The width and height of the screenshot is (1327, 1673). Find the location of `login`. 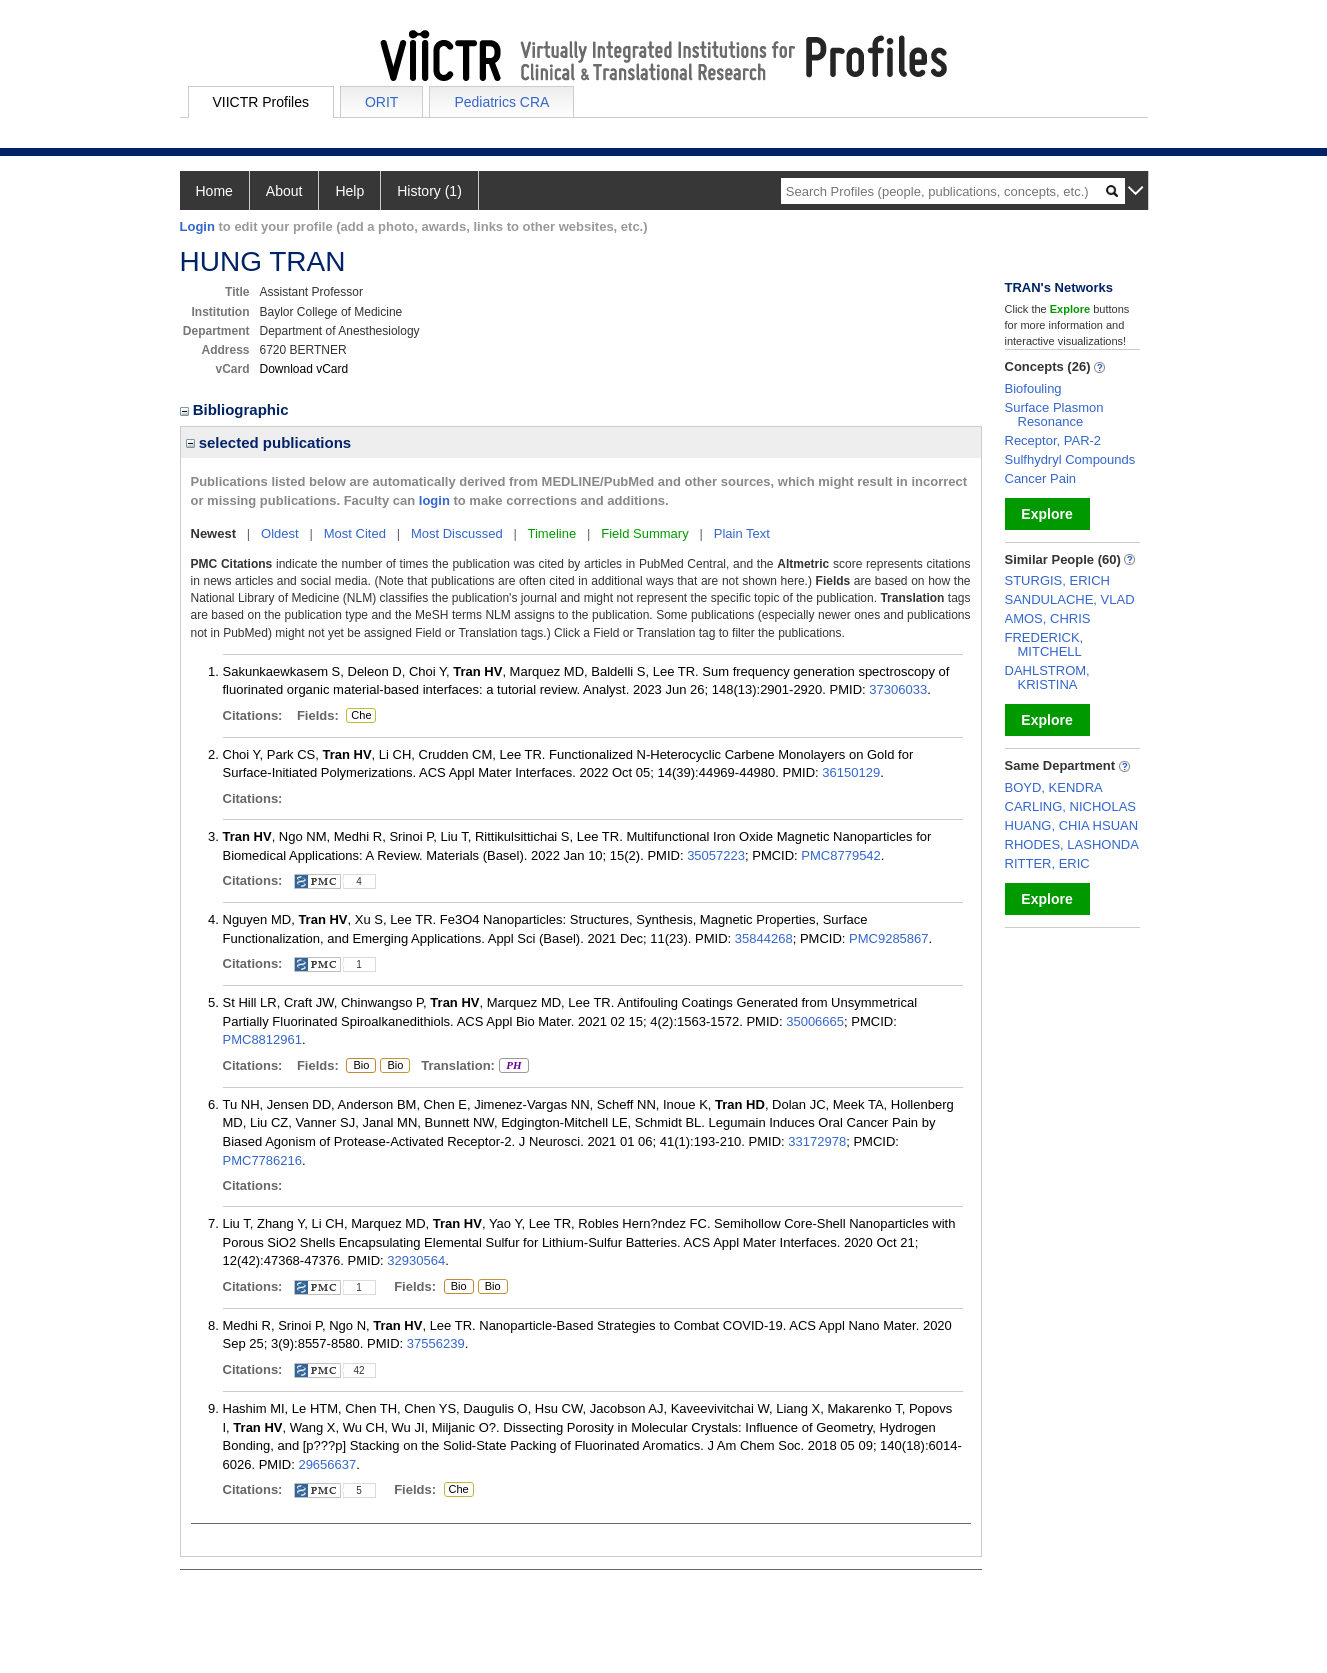

login is located at coordinates (434, 500).